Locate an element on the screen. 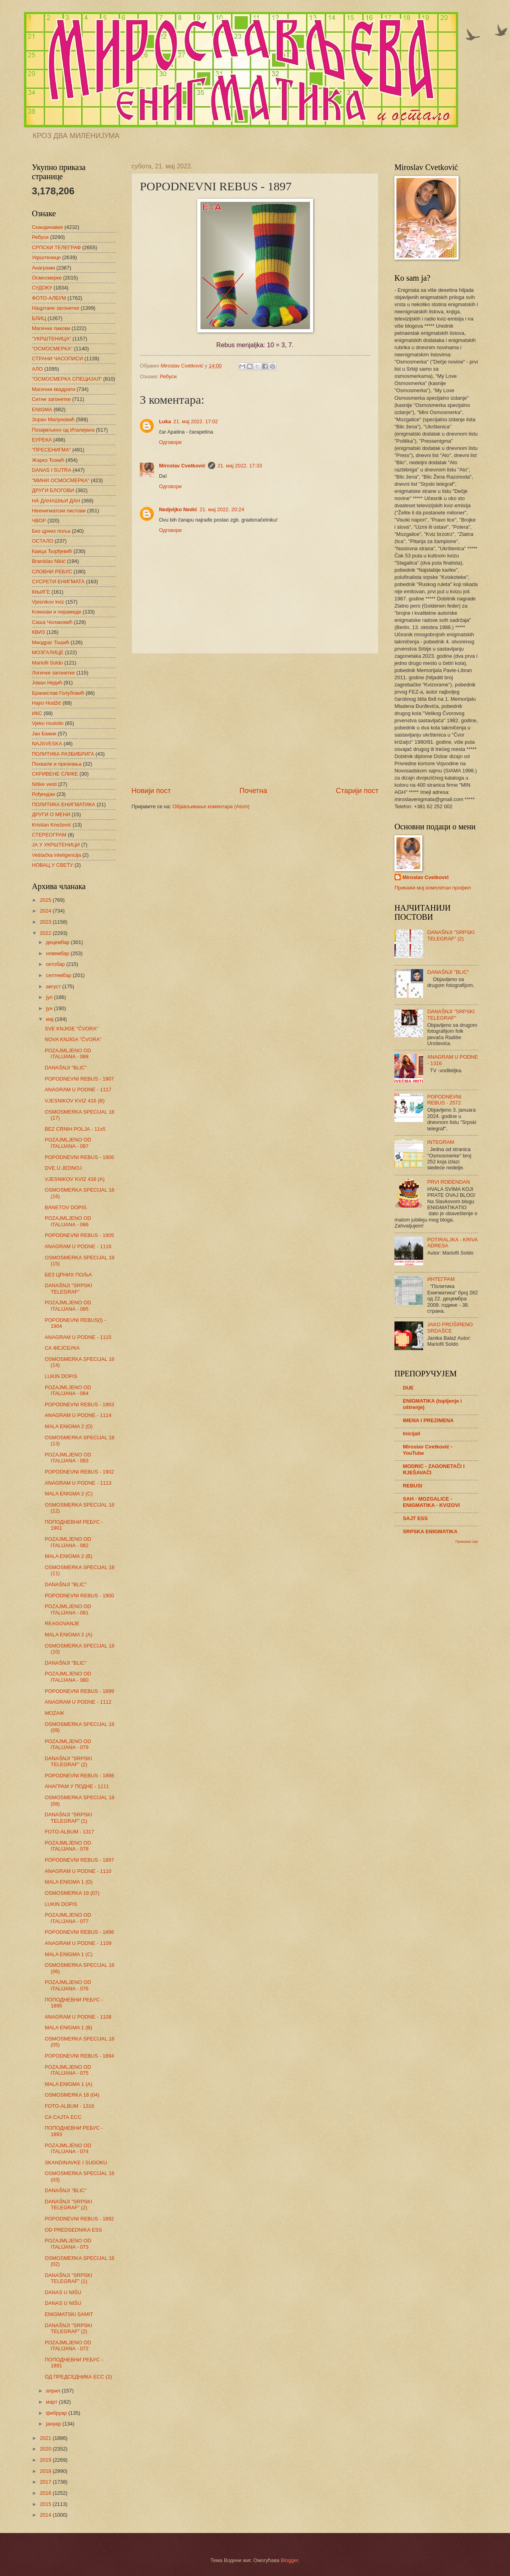  Осмосмерке is located at coordinates (47, 278).